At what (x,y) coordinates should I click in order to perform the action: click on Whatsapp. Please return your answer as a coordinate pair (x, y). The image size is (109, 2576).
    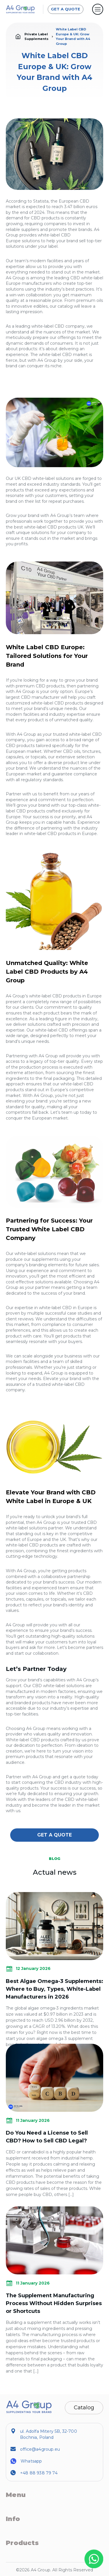
    Looking at the image, I should click on (31, 2461).